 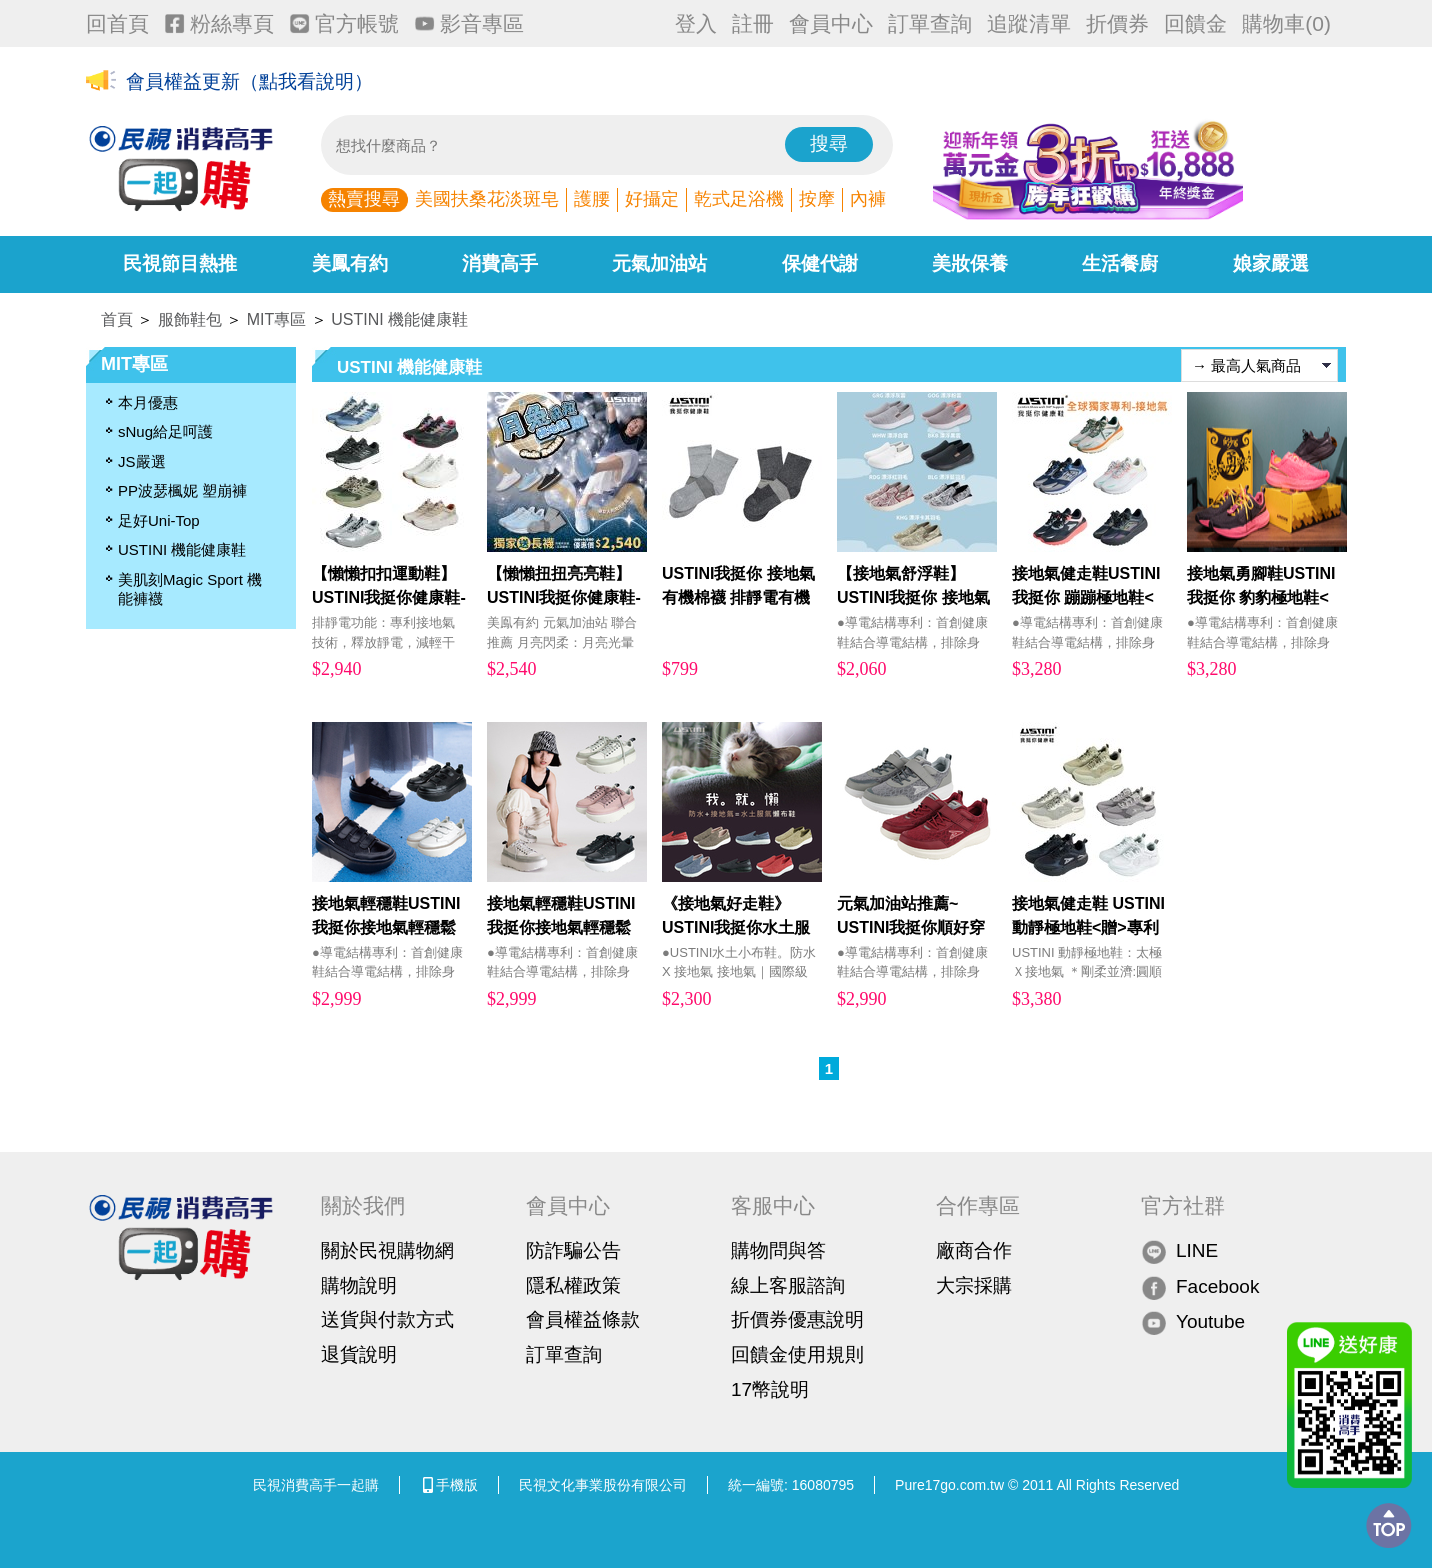 I want to click on 註冊, so click(x=753, y=23).